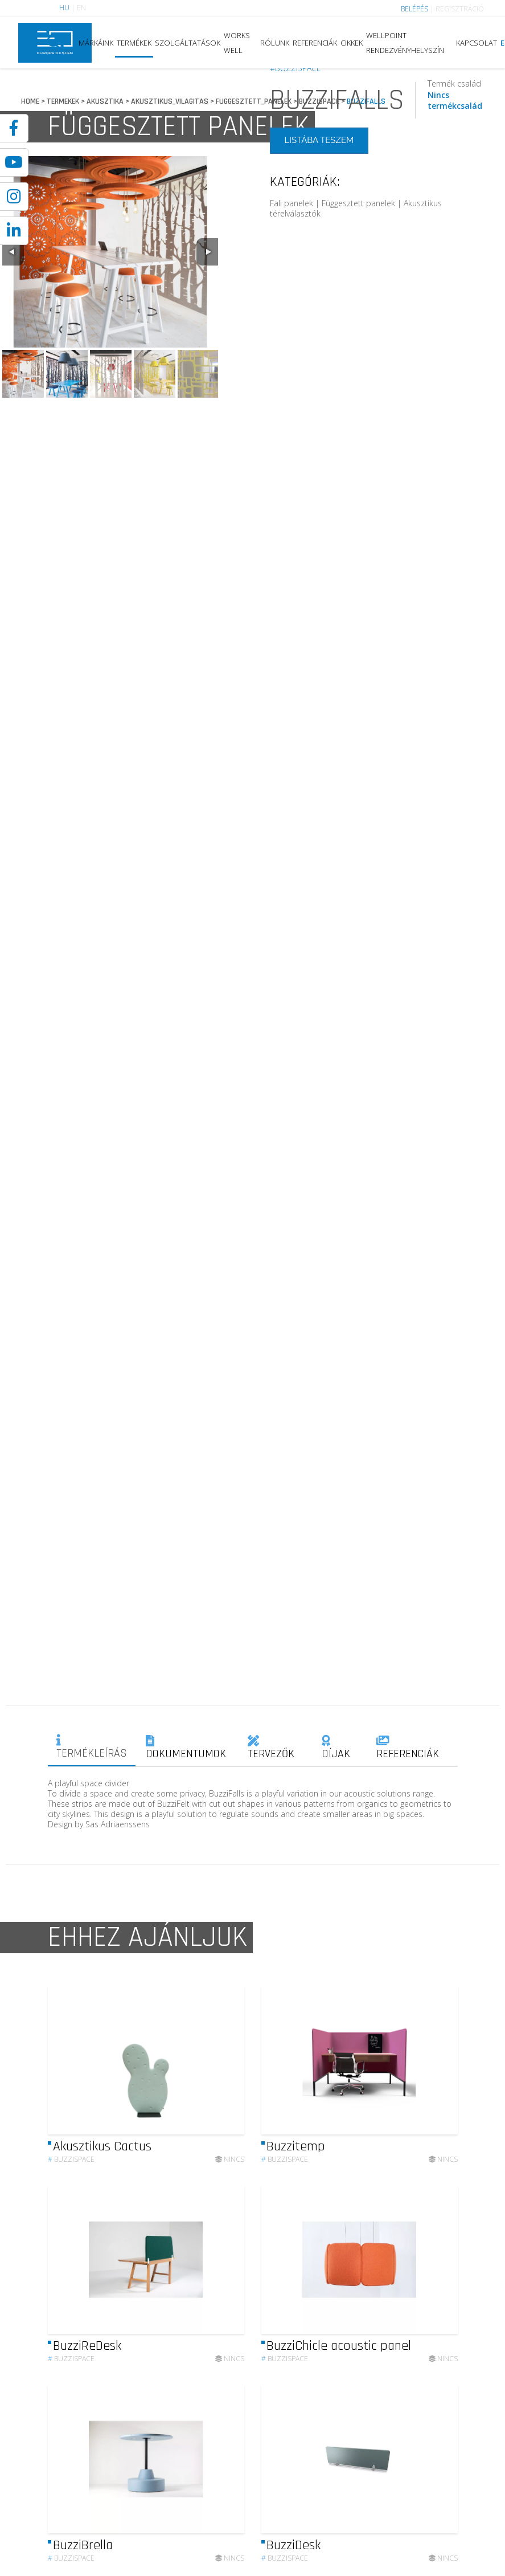 Image resolution: width=505 pixels, height=2576 pixels. Describe the element at coordinates (237, 42) in the screenshot. I see `WORKS WELL` at that location.